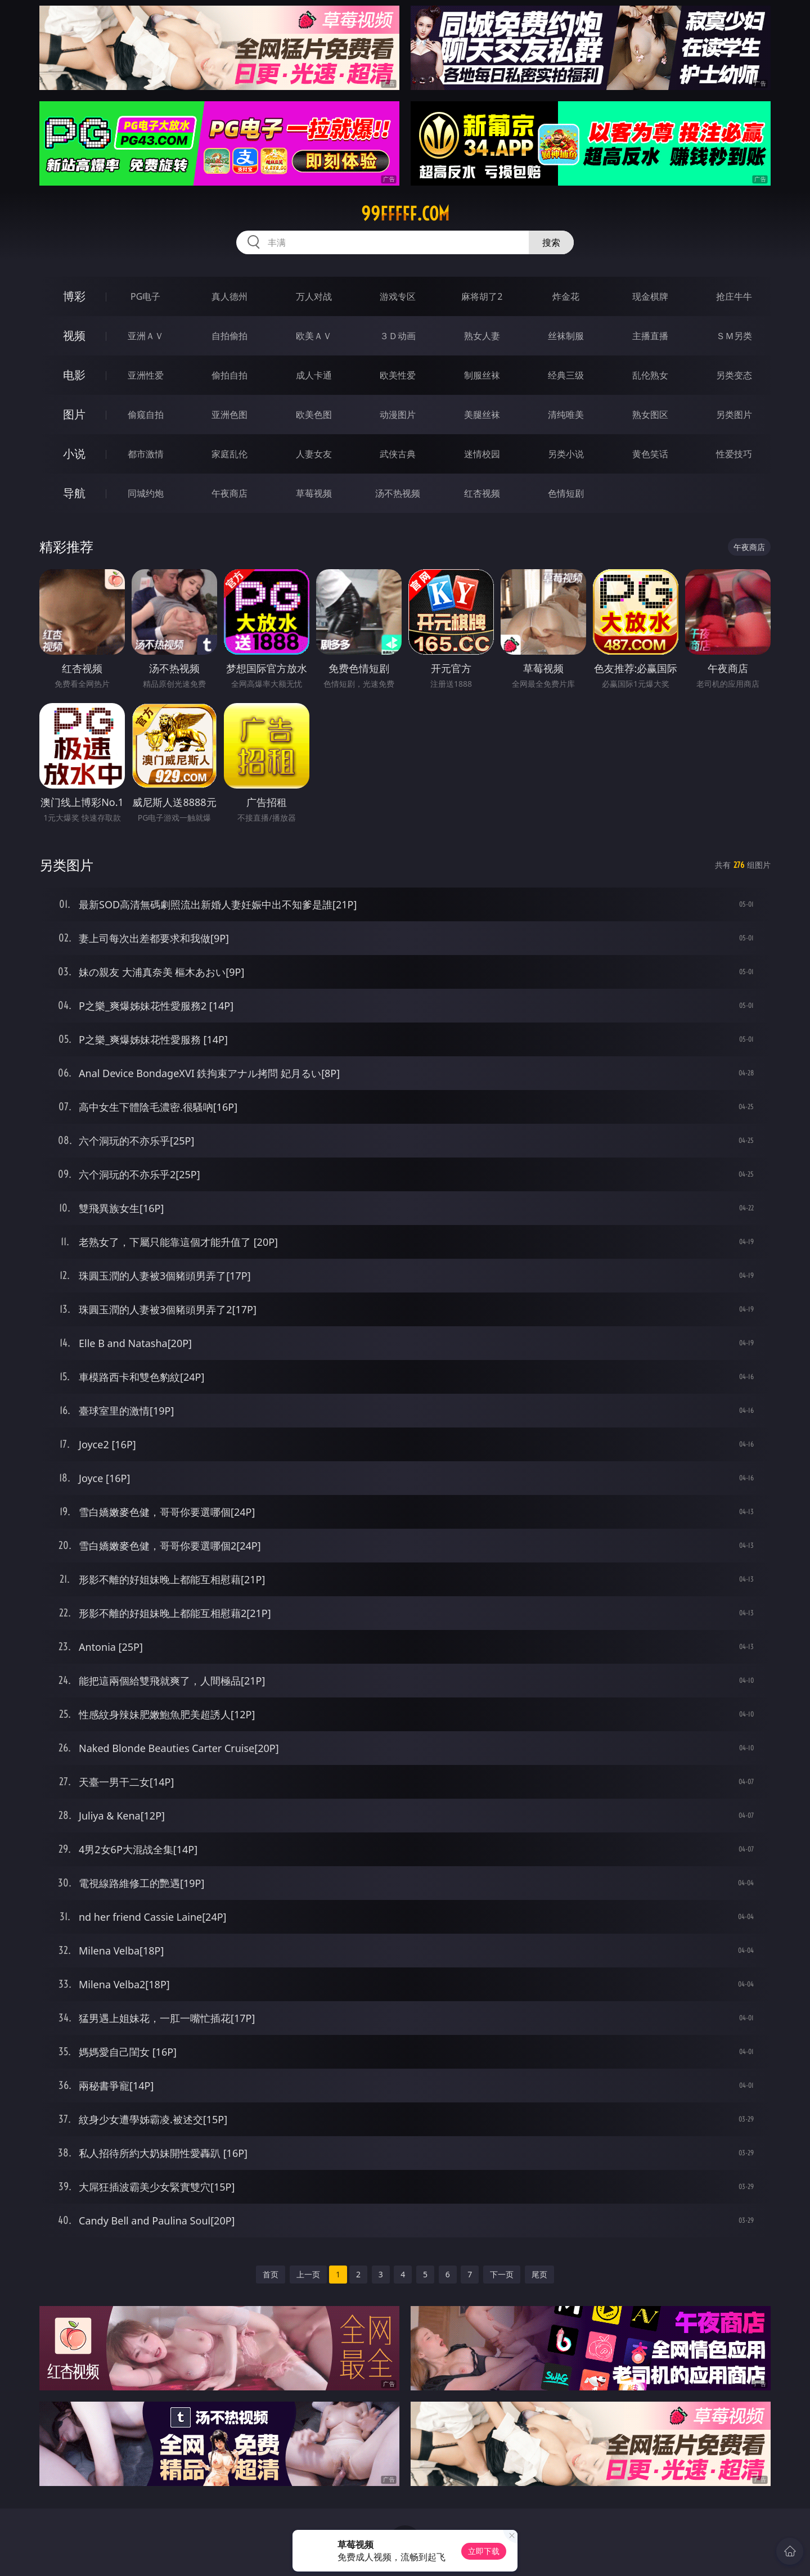 This screenshot has height=2576, width=810. I want to click on 美腿丝袜, so click(482, 414).